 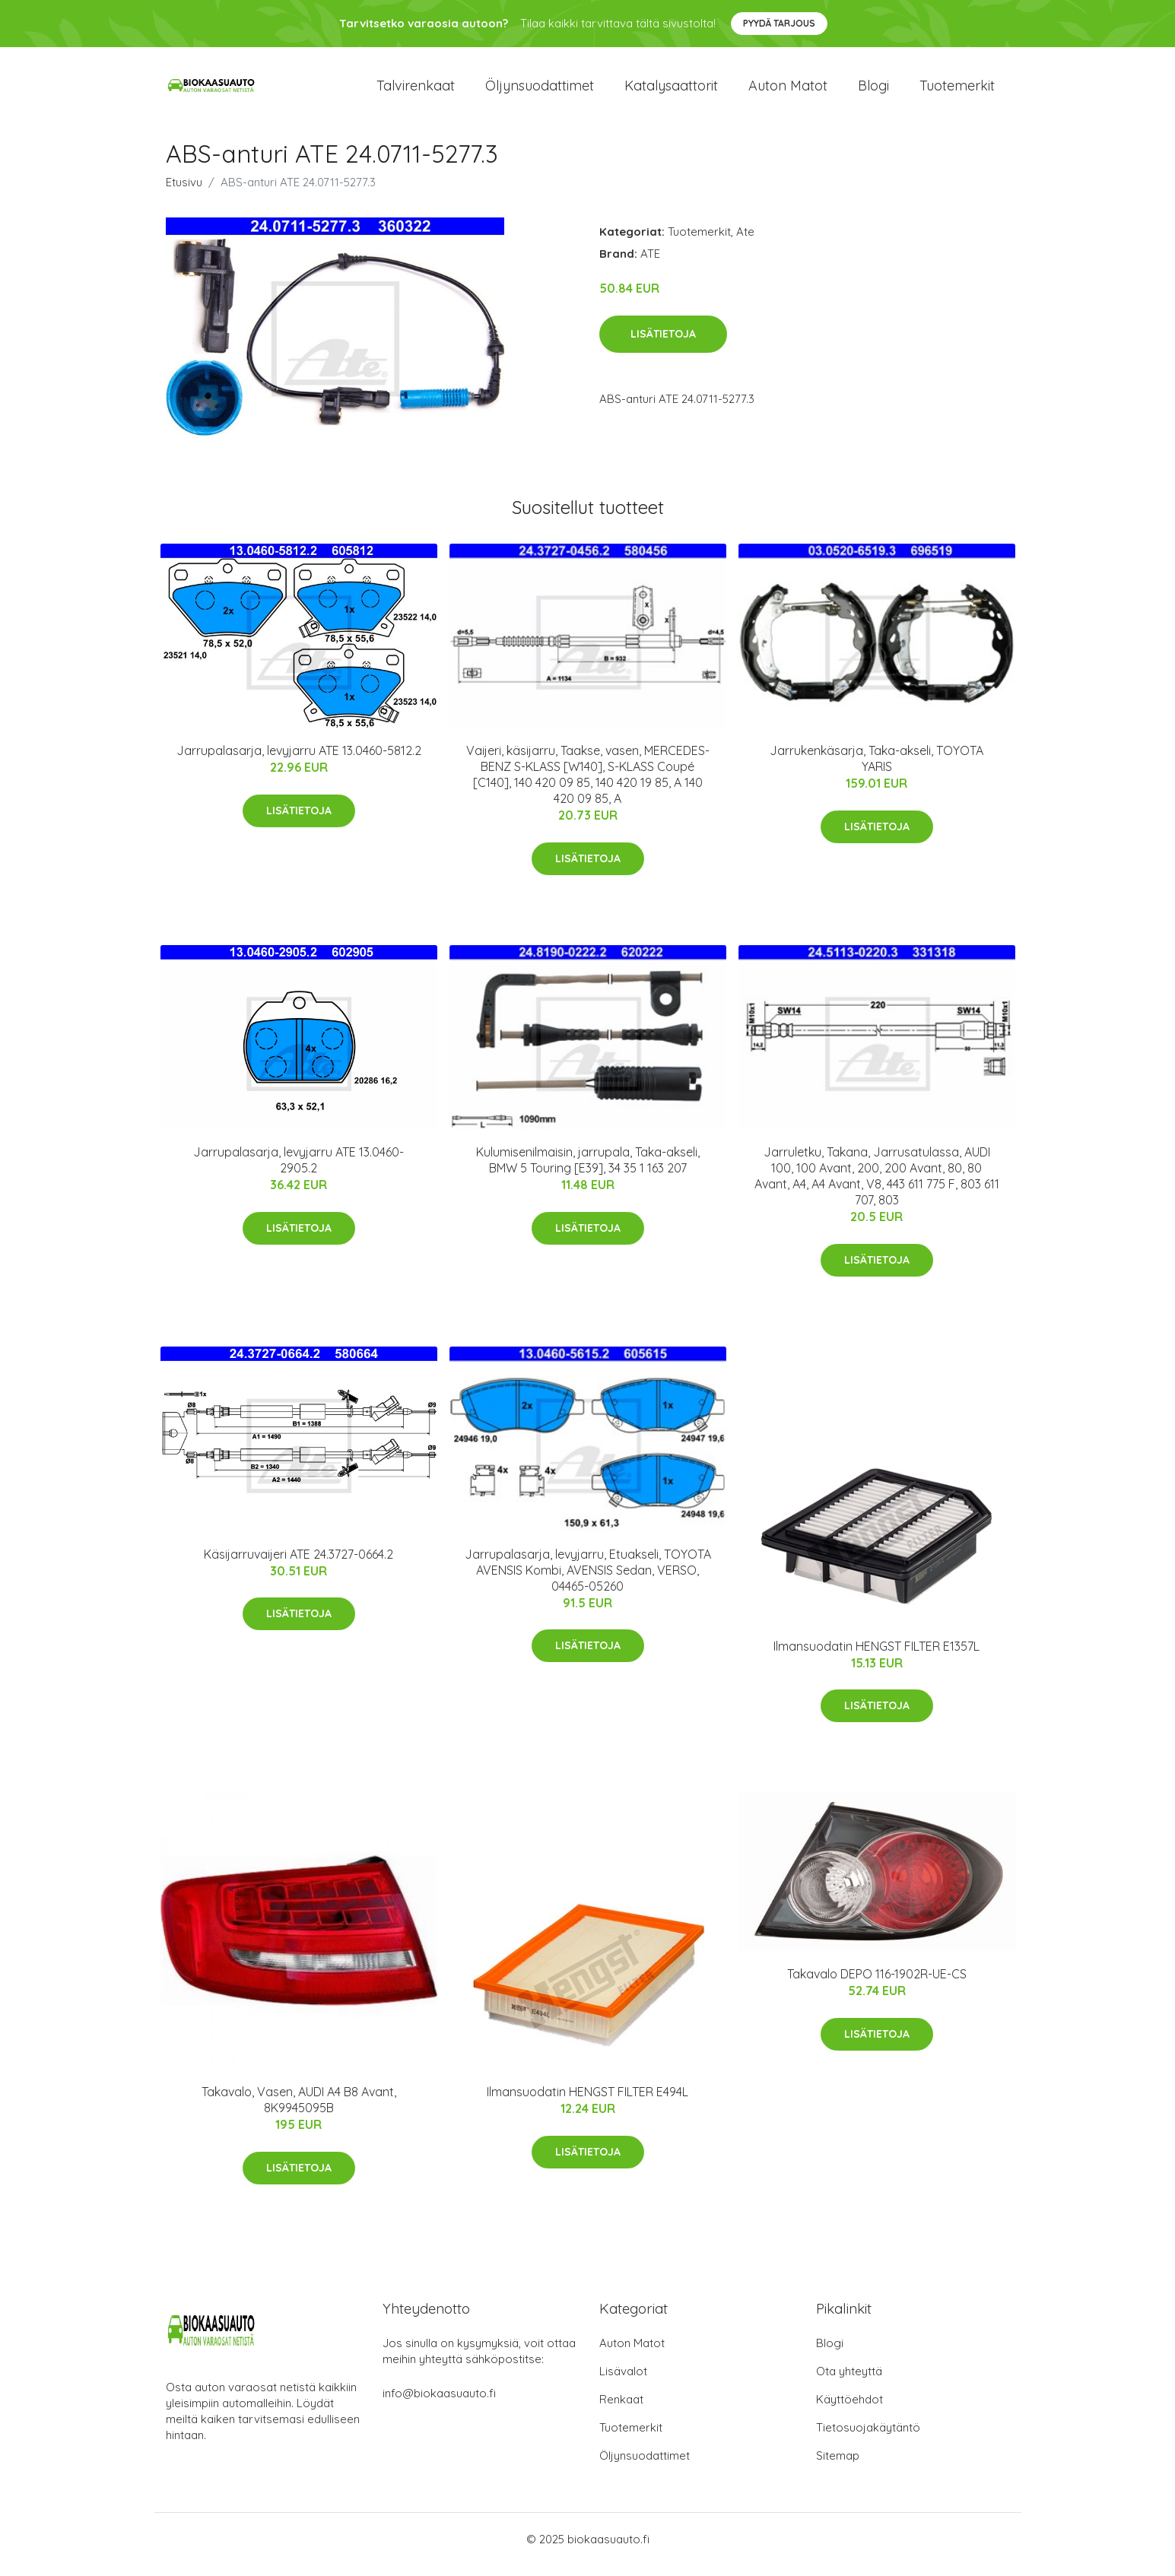 What do you see at coordinates (849, 2410) in the screenshot?
I see `Käyttöehdot` at bounding box center [849, 2410].